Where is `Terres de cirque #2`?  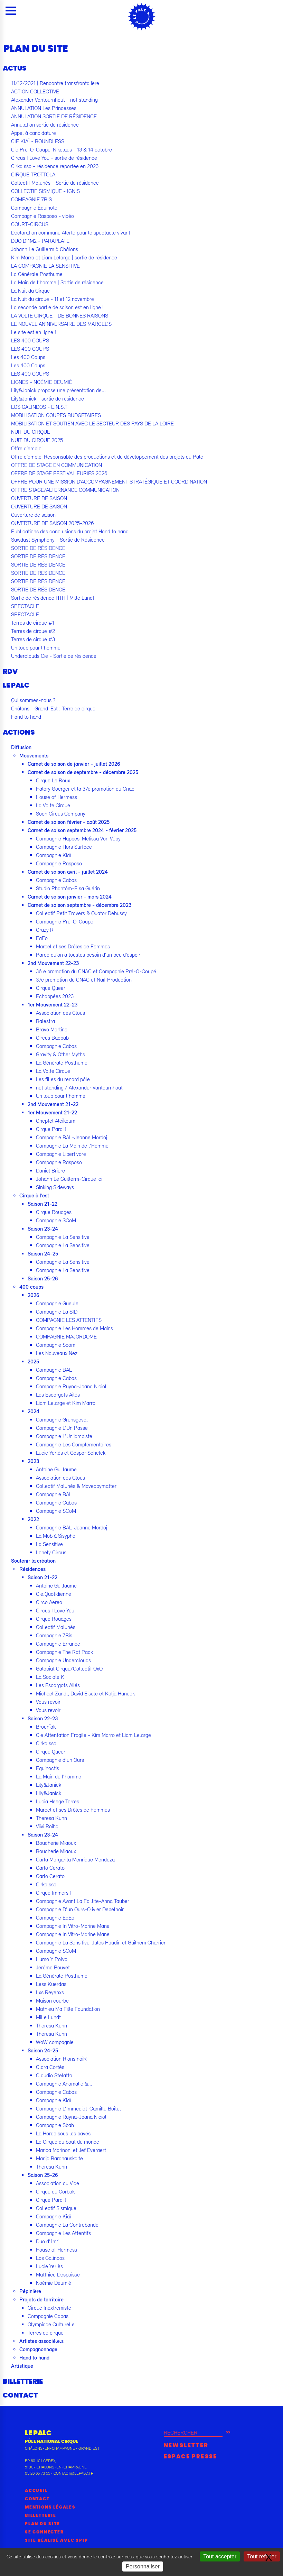
Terres de cirque #2 is located at coordinates (33, 631).